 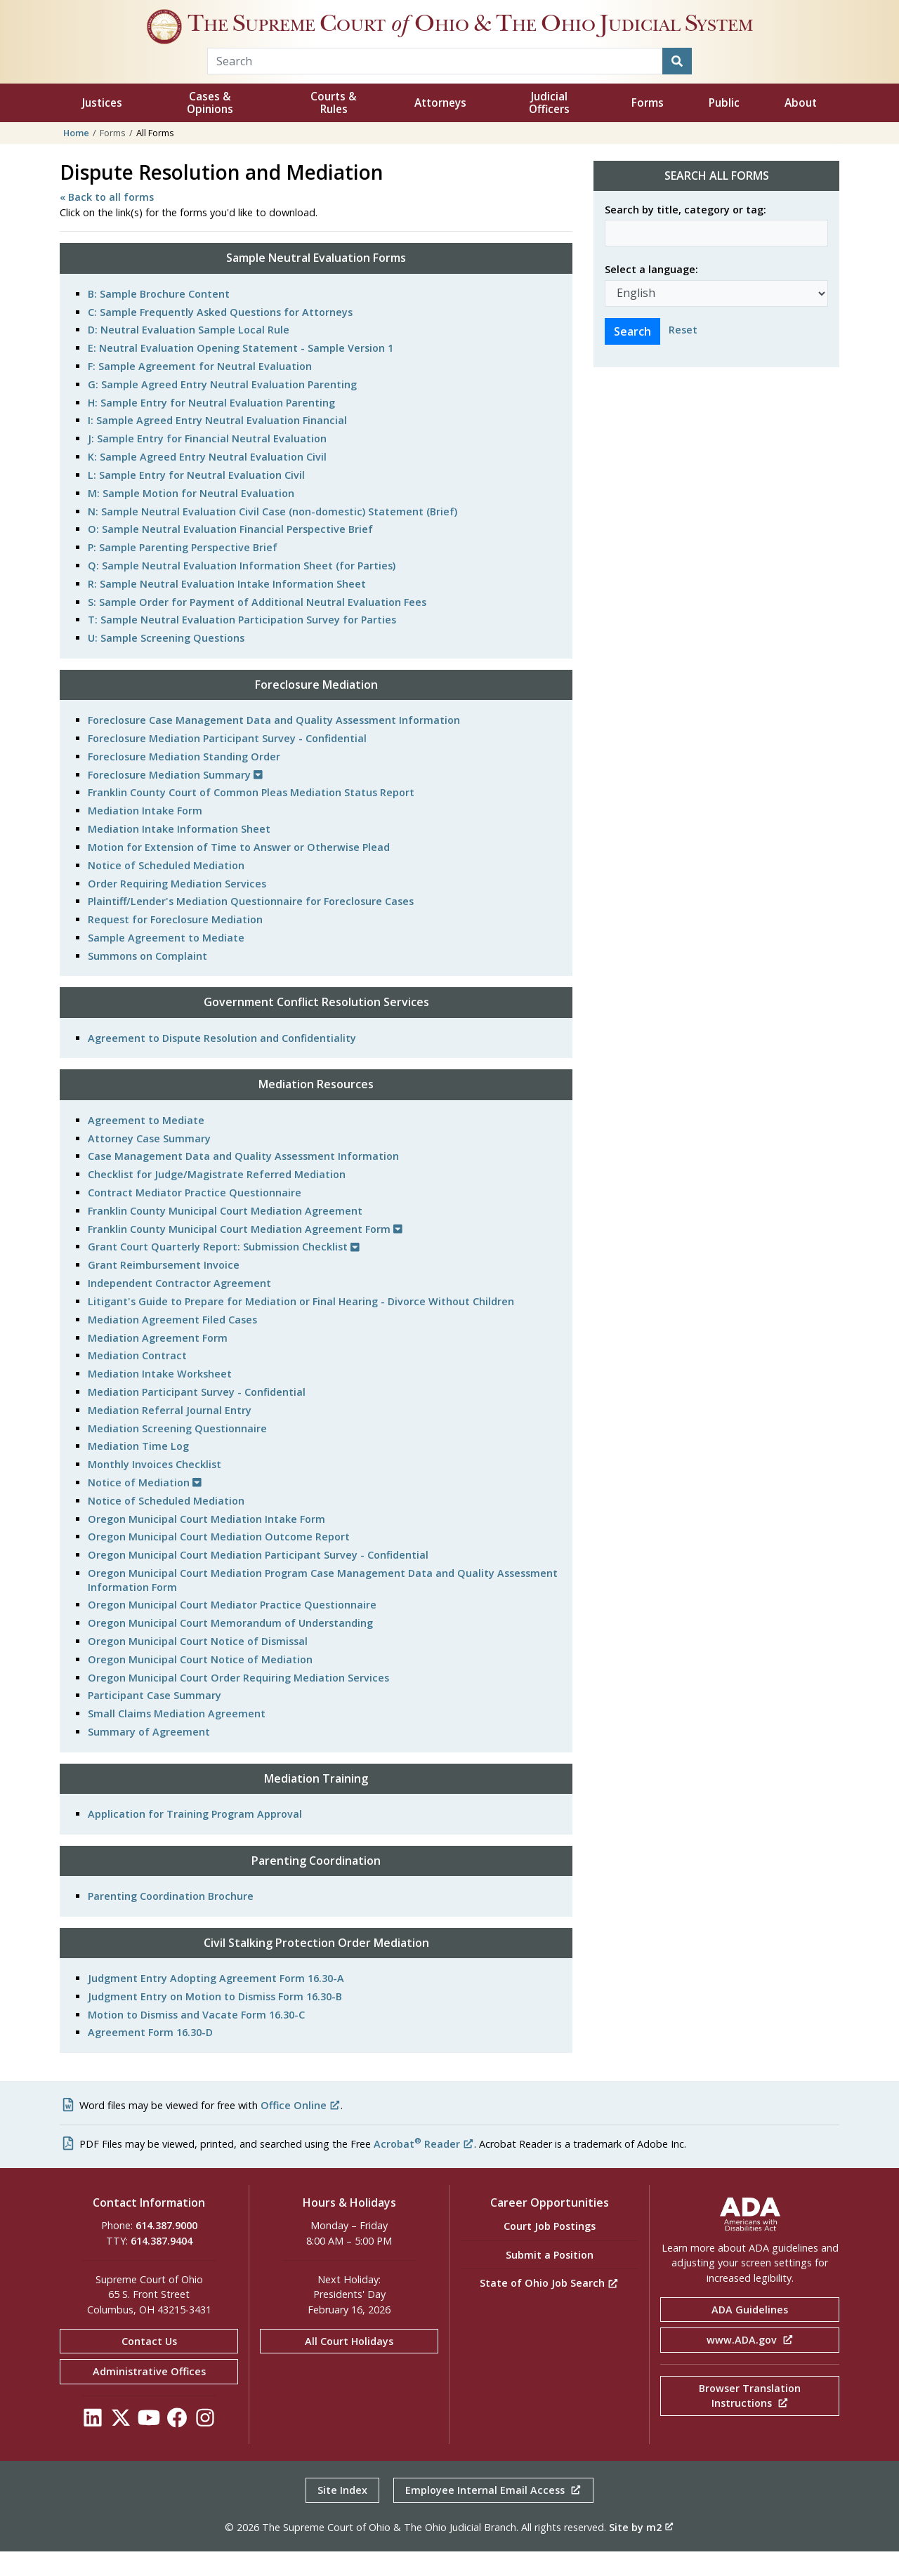 What do you see at coordinates (749, 2334) in the screenshot?
I see `ADA Guidelines` at bounding box center [749, 2334].